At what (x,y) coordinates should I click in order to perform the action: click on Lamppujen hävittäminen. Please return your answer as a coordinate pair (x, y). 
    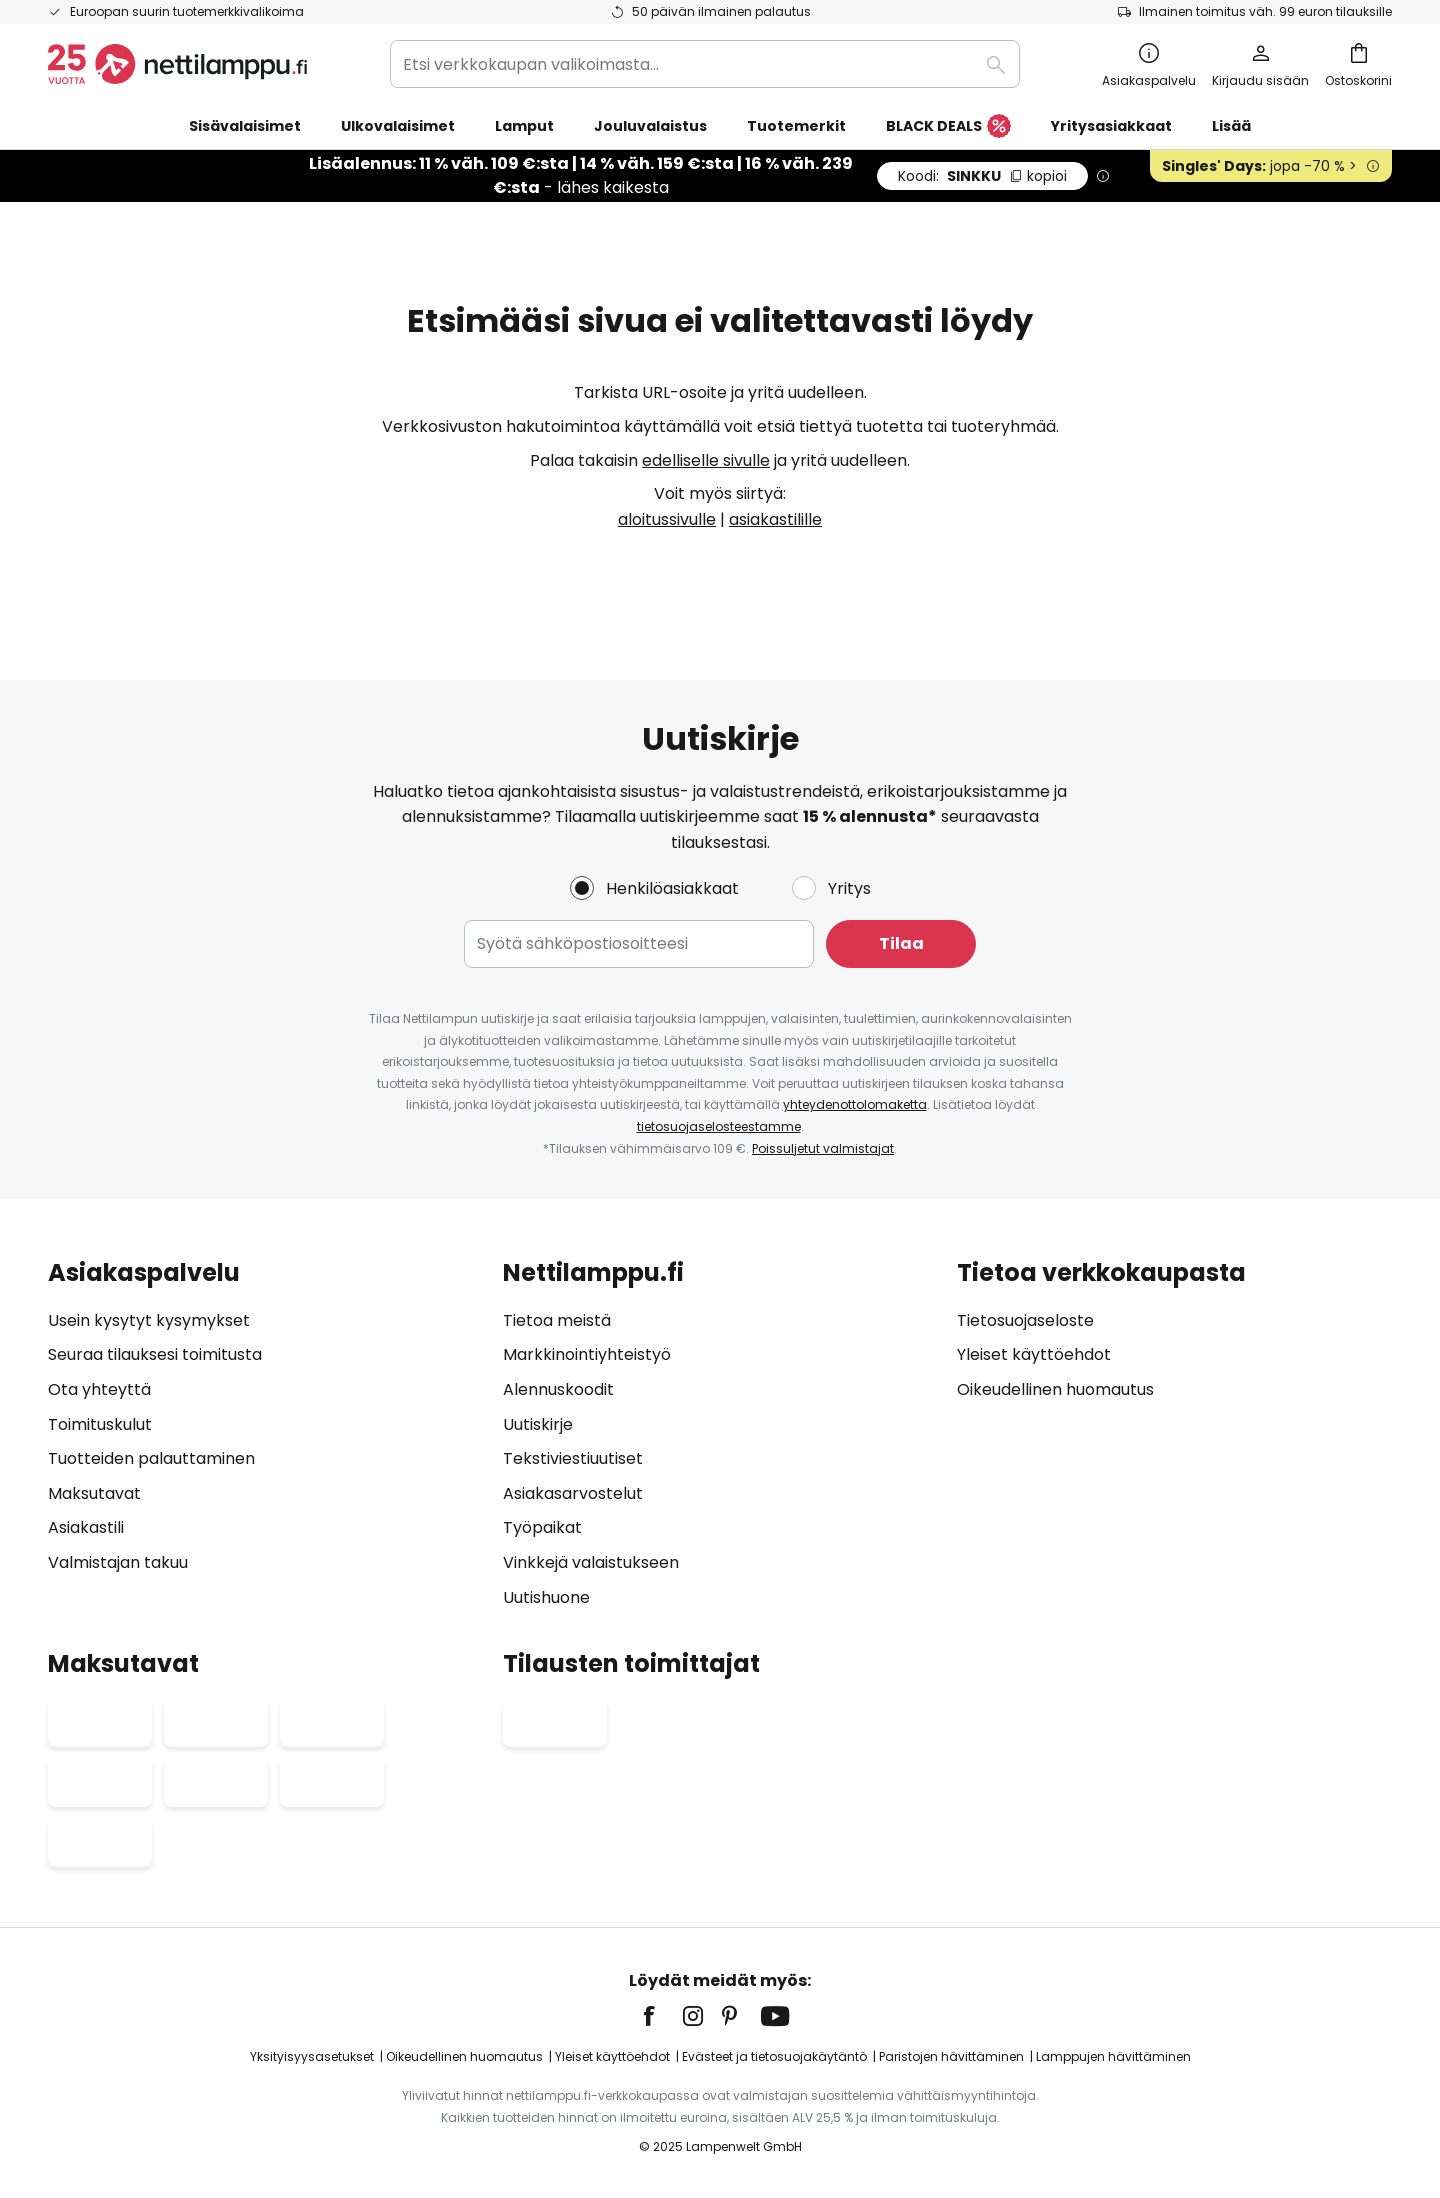
    Looking at the image, I should click on (1113, 2056).